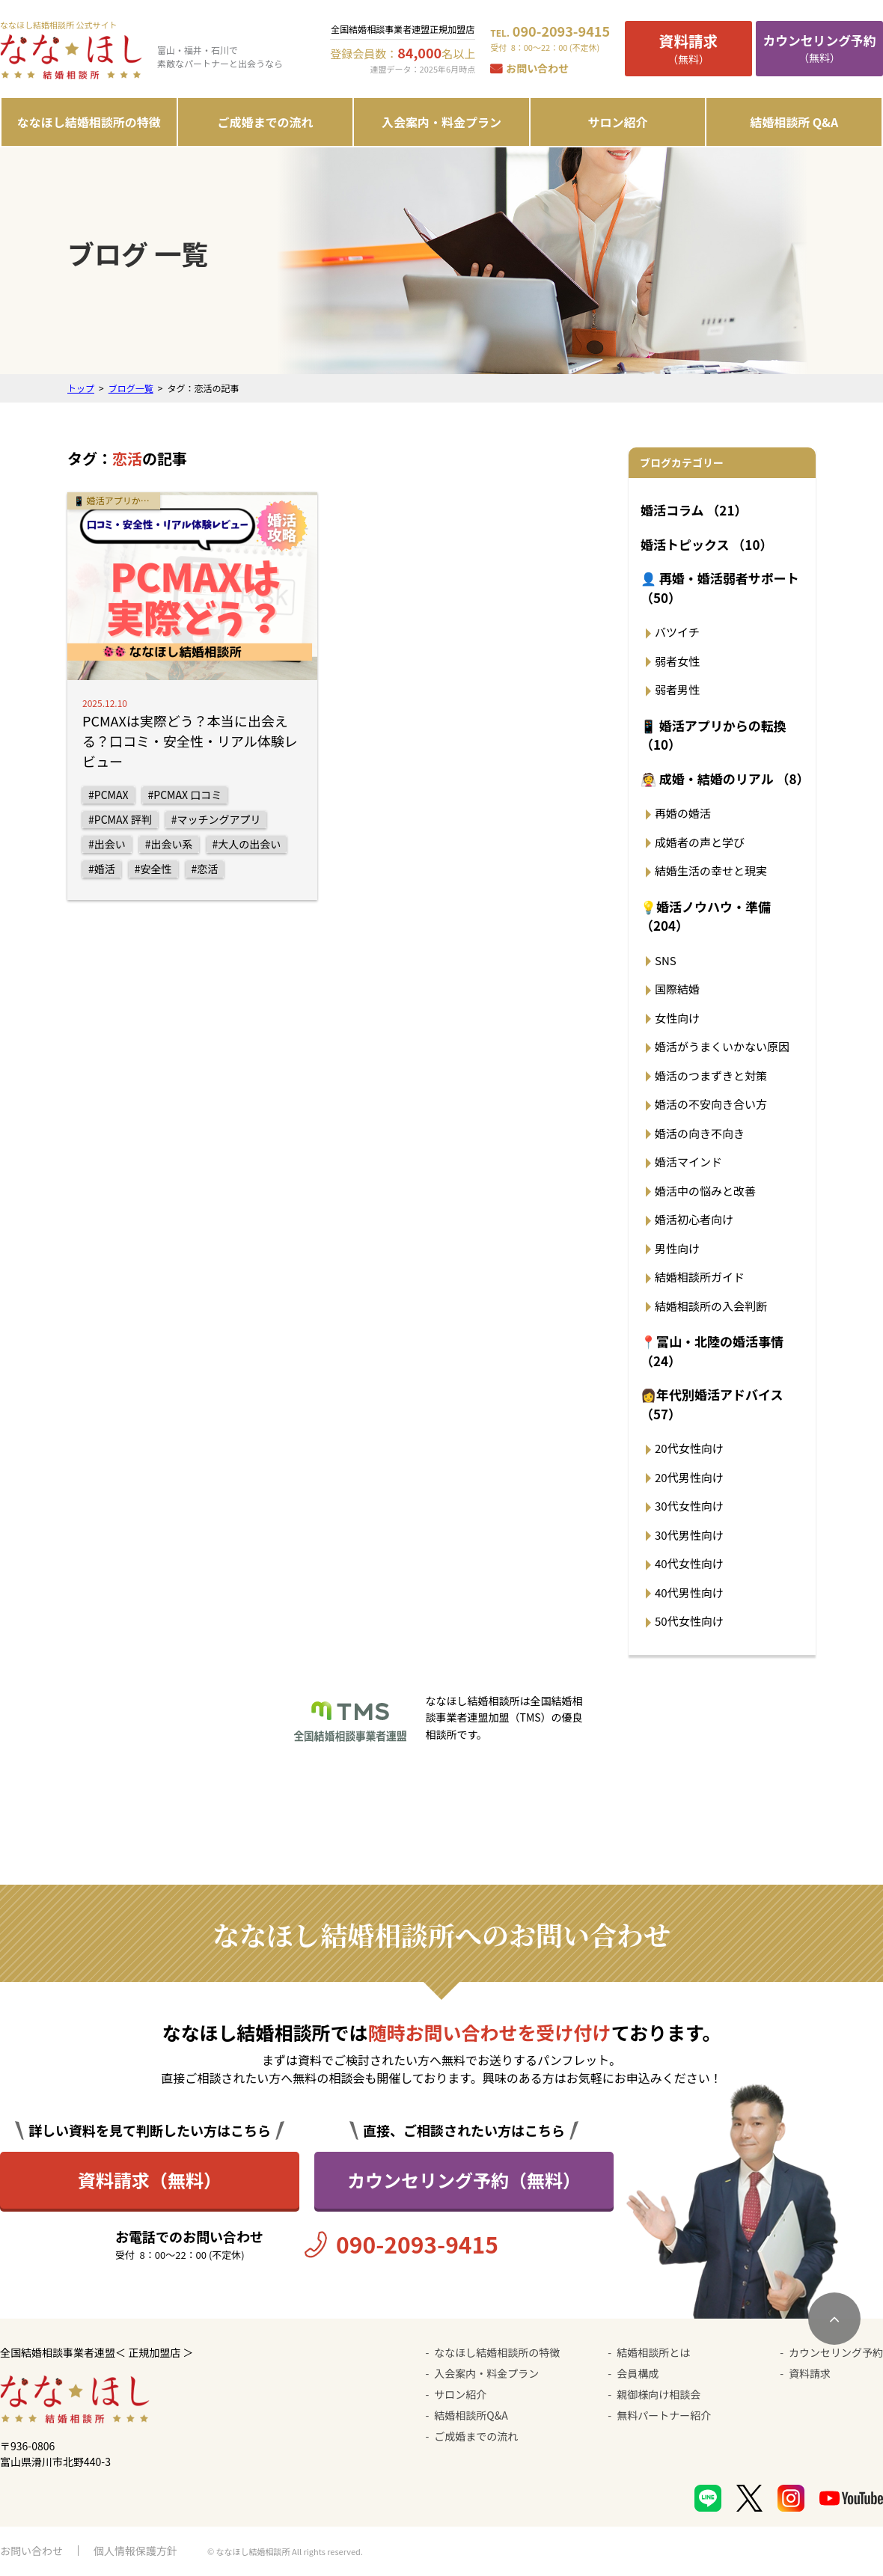 The height and width of the screenshot is (2576, 883). Describe the element at coordinates (720, 588) in the screenshot. I see `👤 再婚・婚活弱者サポート （50）` at that location.